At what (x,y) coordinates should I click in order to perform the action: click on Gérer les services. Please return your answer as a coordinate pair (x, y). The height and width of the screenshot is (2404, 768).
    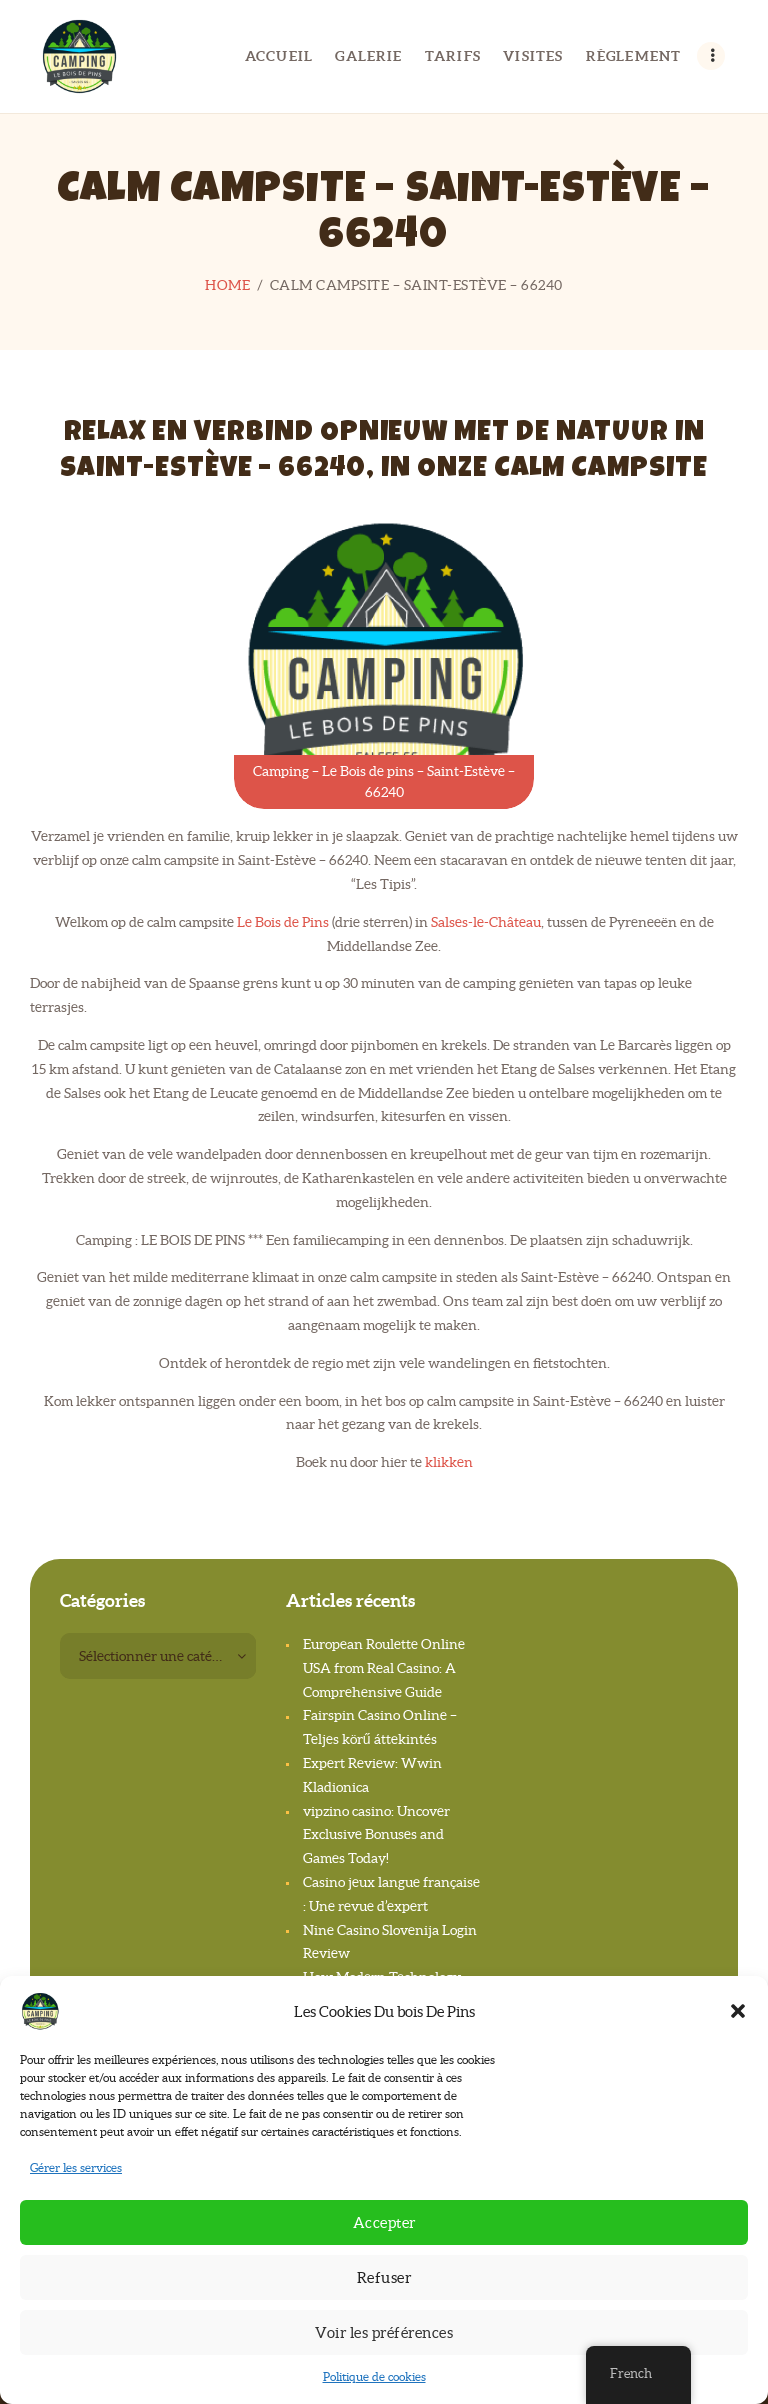
    Looking at the image, I should click on (76, 2167).